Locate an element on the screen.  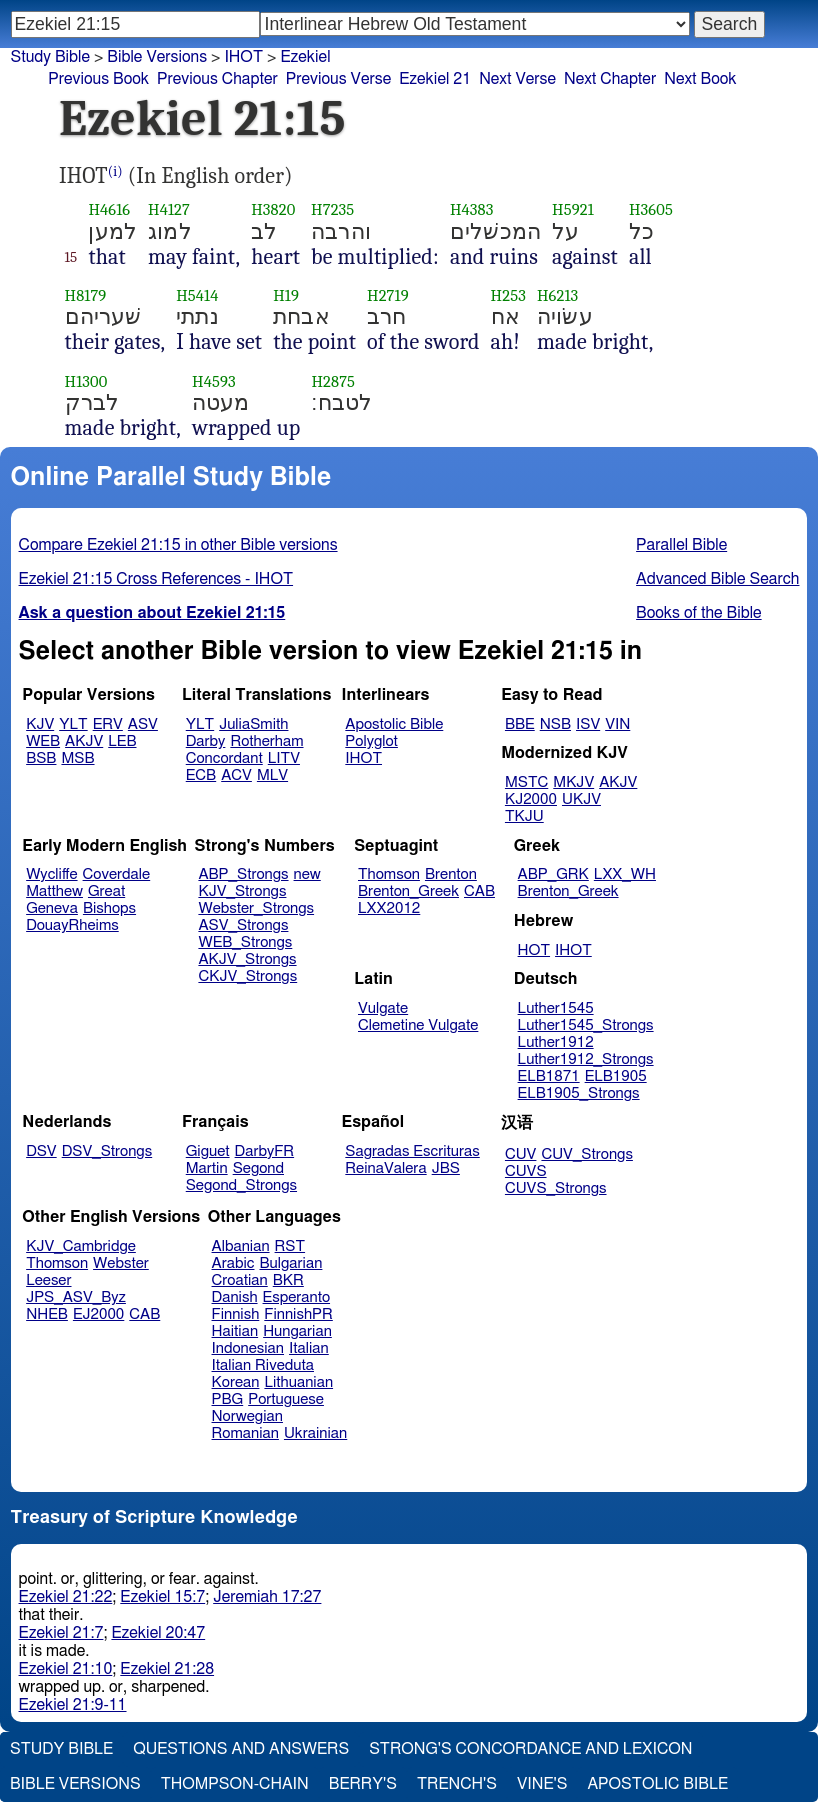
Ezekiel 20:47 is located at coordinates (158, 1633).